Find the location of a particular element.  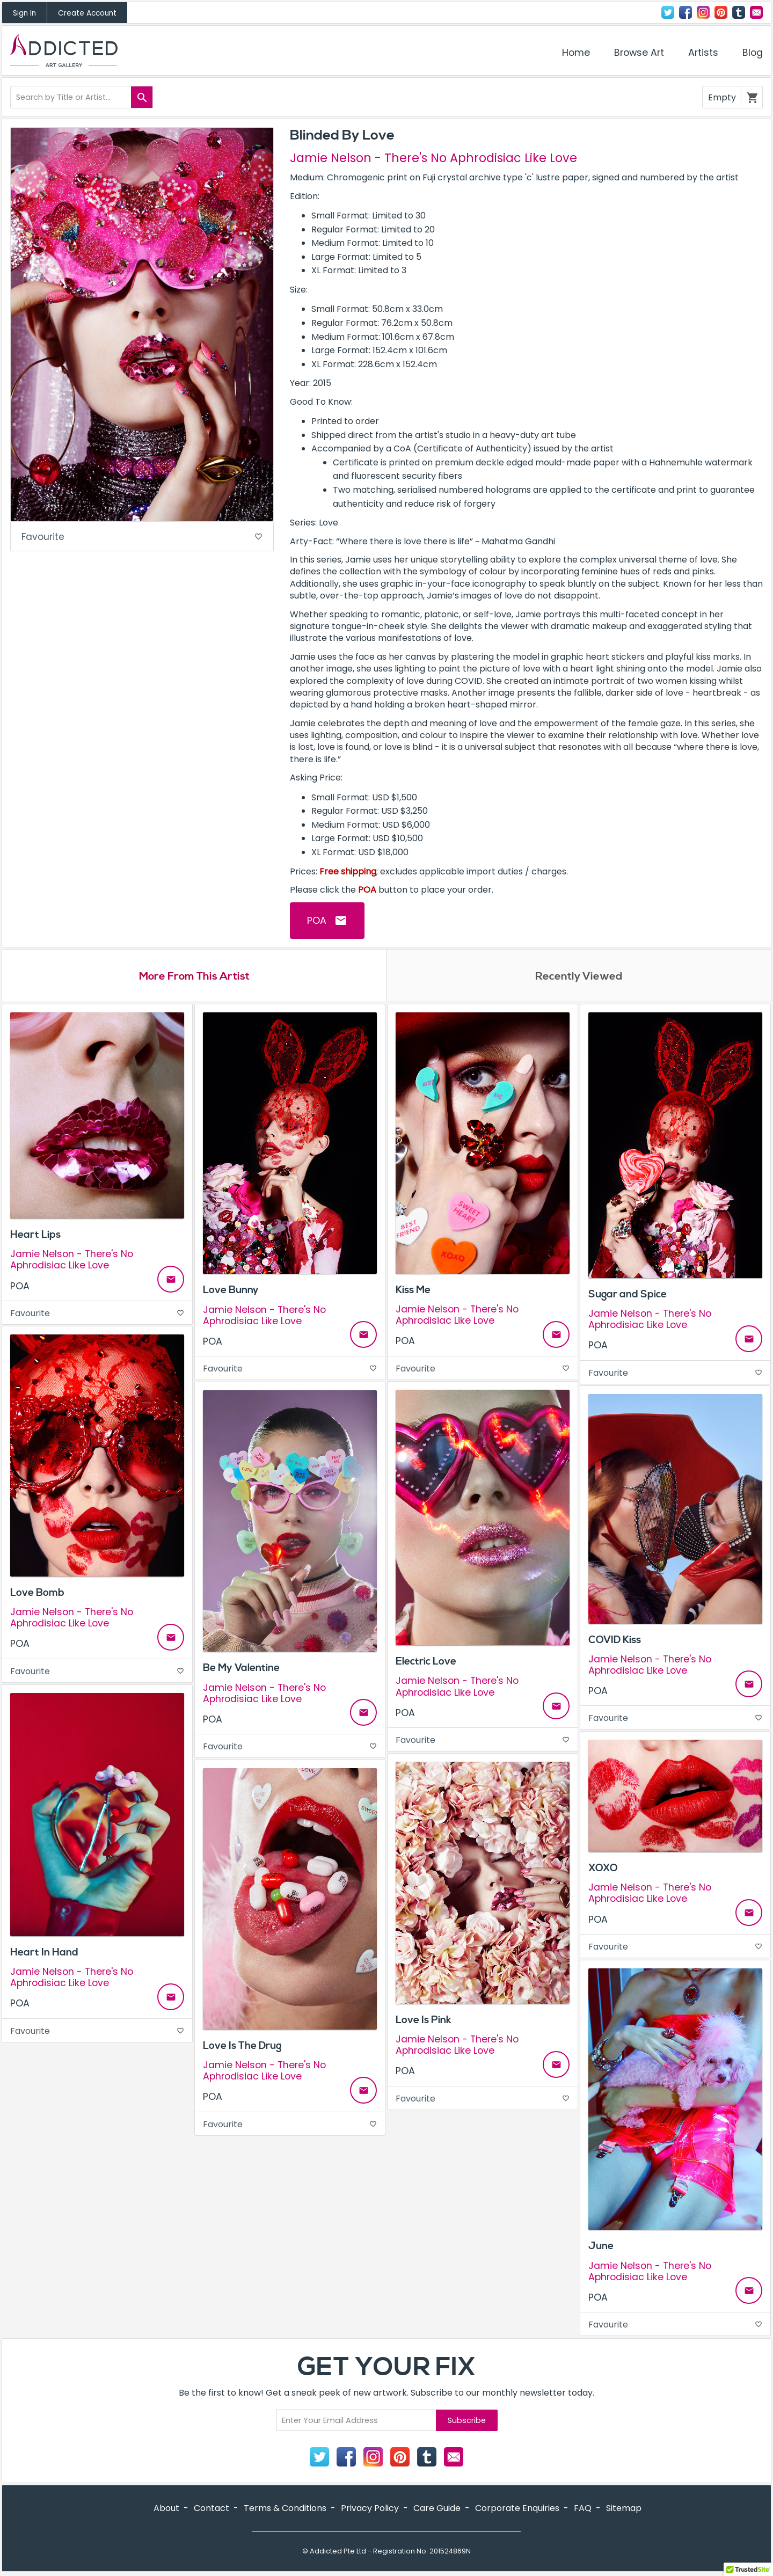

Contact is located at coordinates (756, 12).